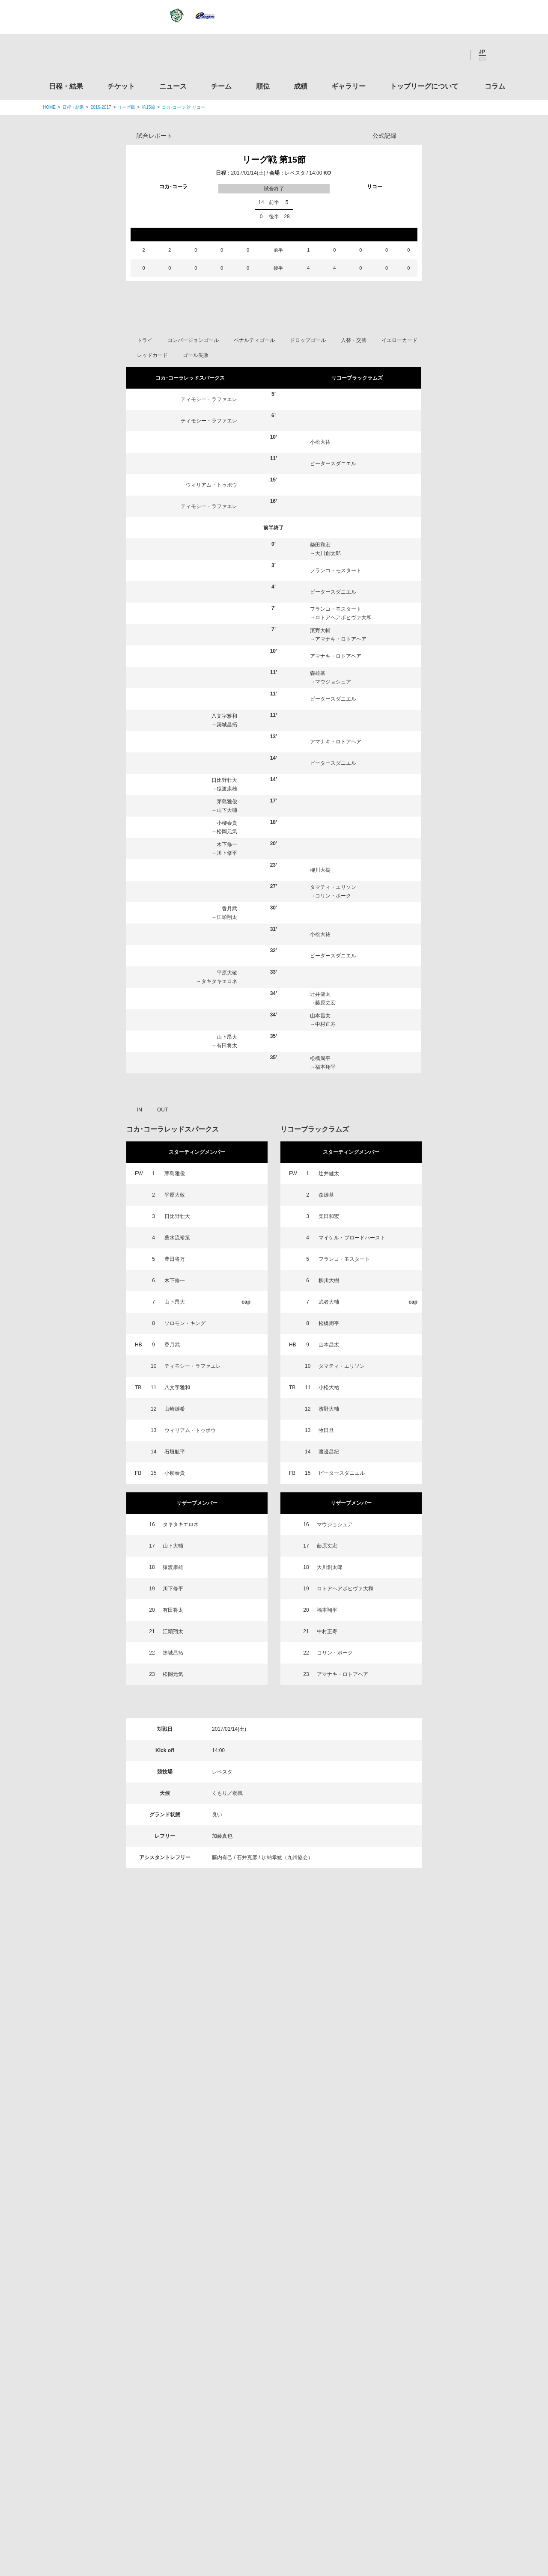 The height and width of the screenshot is (2576, 548). Describe the element at coordinates (227, 1223) in the screenshot. I see `有田将太` at that location.